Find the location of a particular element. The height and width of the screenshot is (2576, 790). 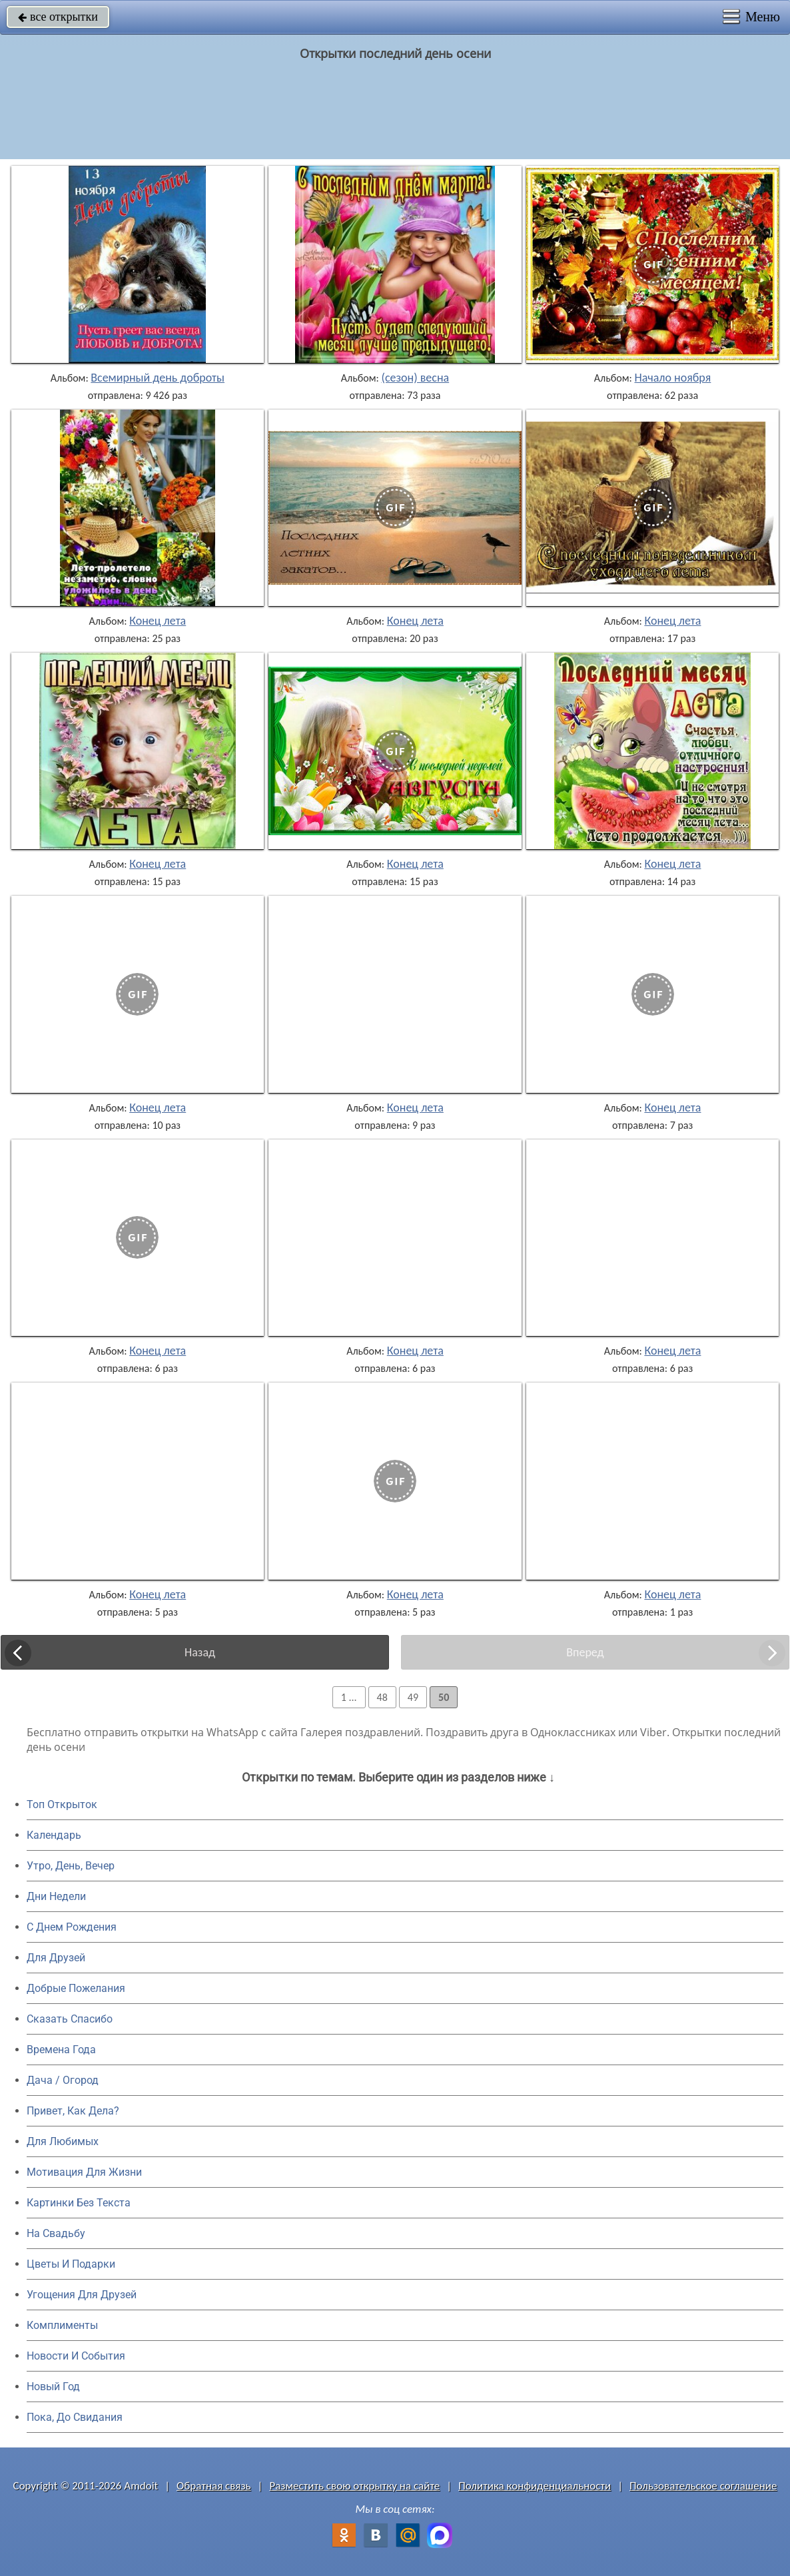

Пока, До Свидания is located at coordinates (75, 2417).